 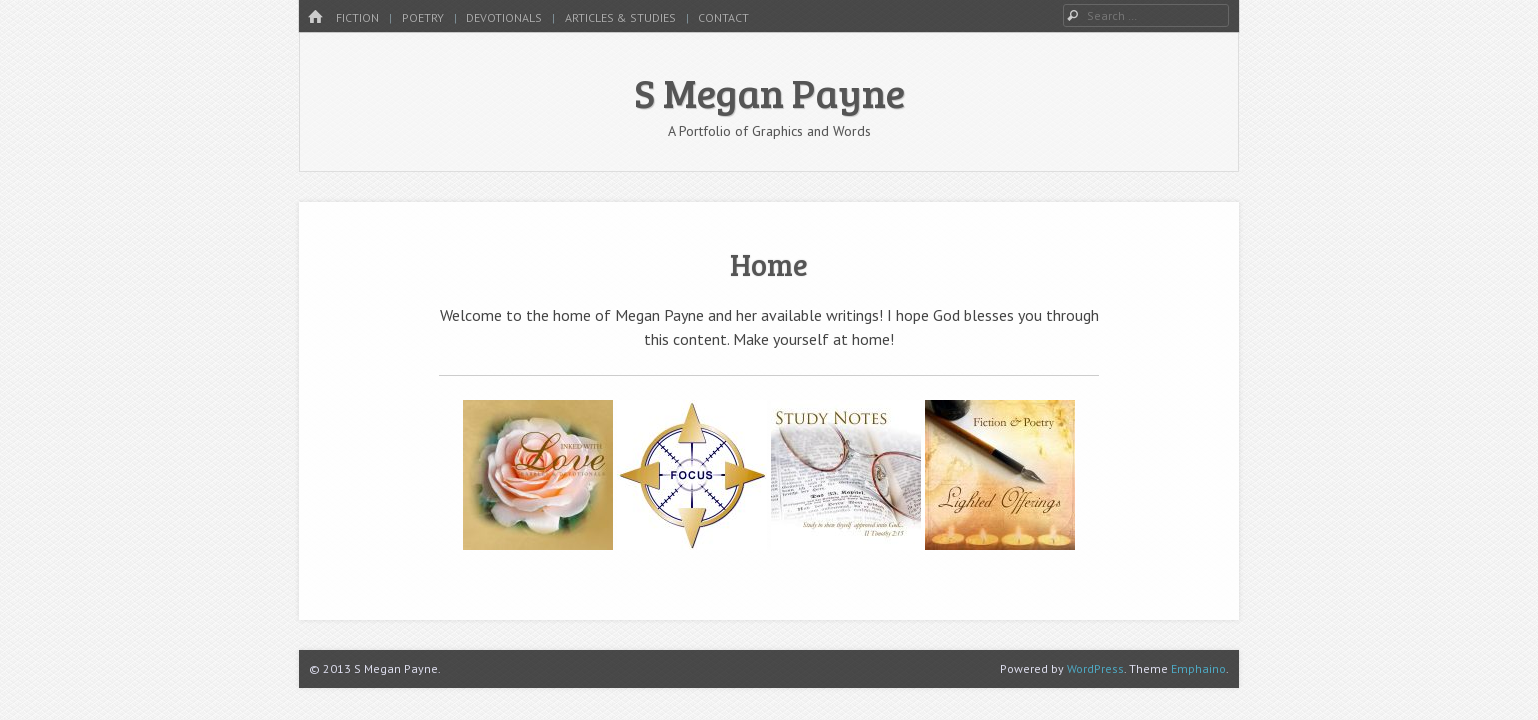 I want to click on Poetry, so click(x=423, y=17).